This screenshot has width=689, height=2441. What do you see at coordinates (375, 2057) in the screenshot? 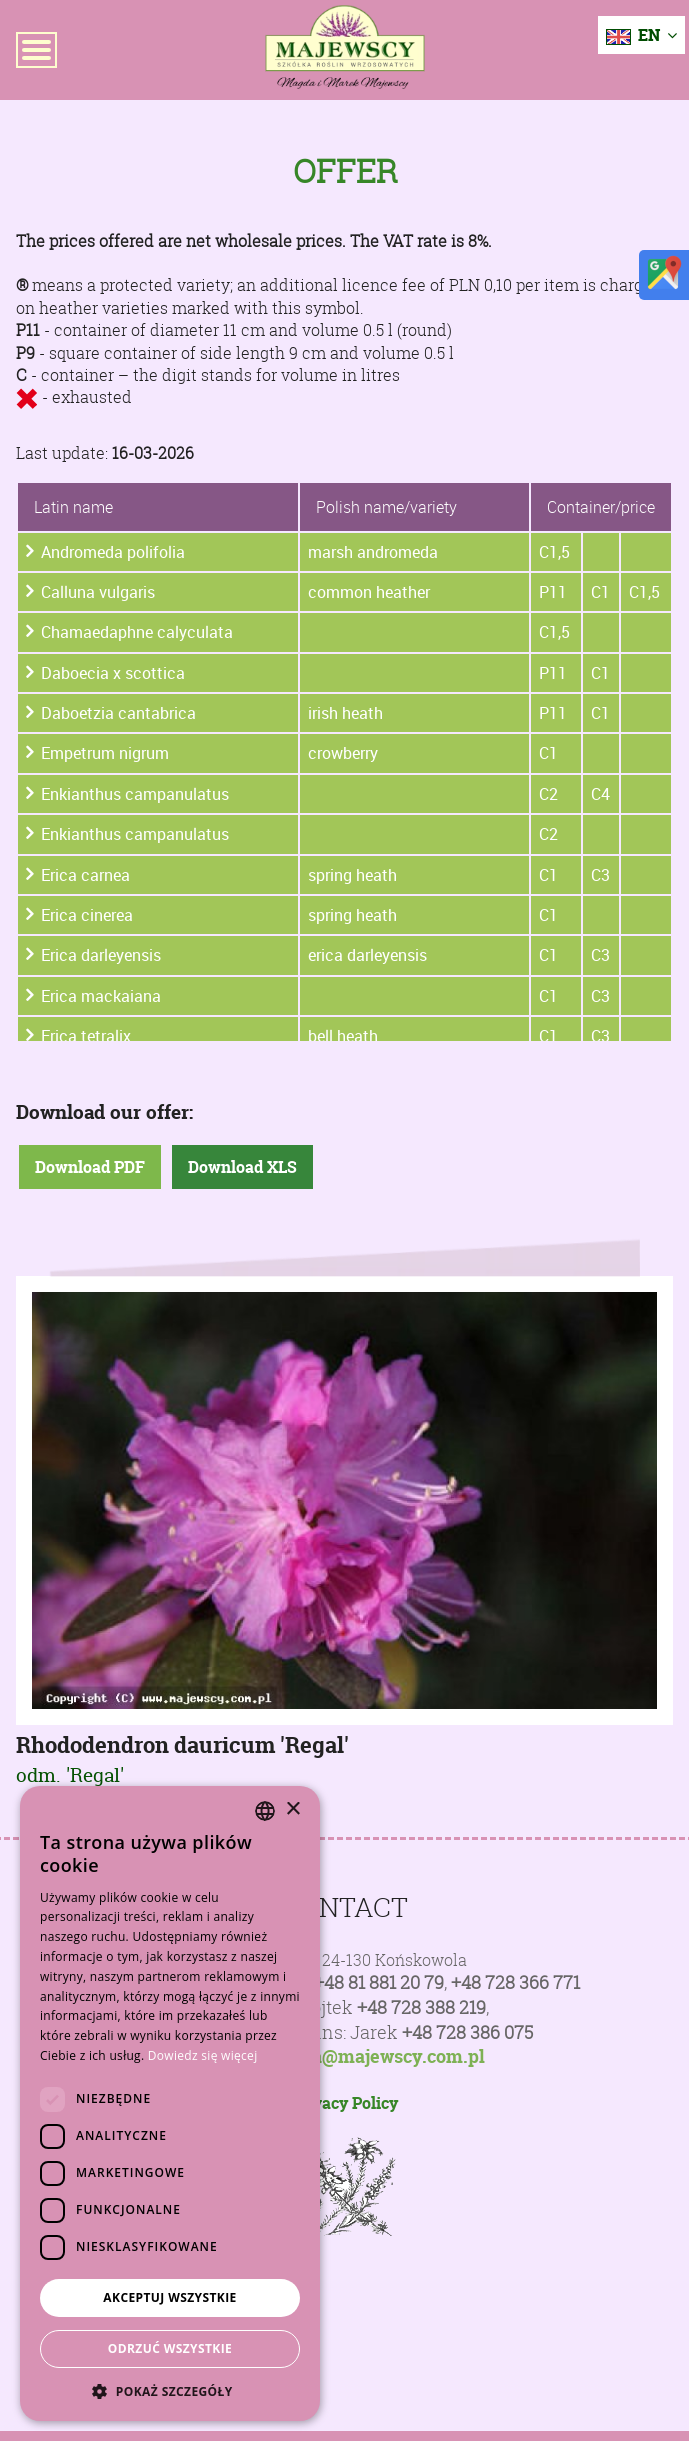
I see `poczta@majewscy.com.pl` at bounding box center [375, 2057].